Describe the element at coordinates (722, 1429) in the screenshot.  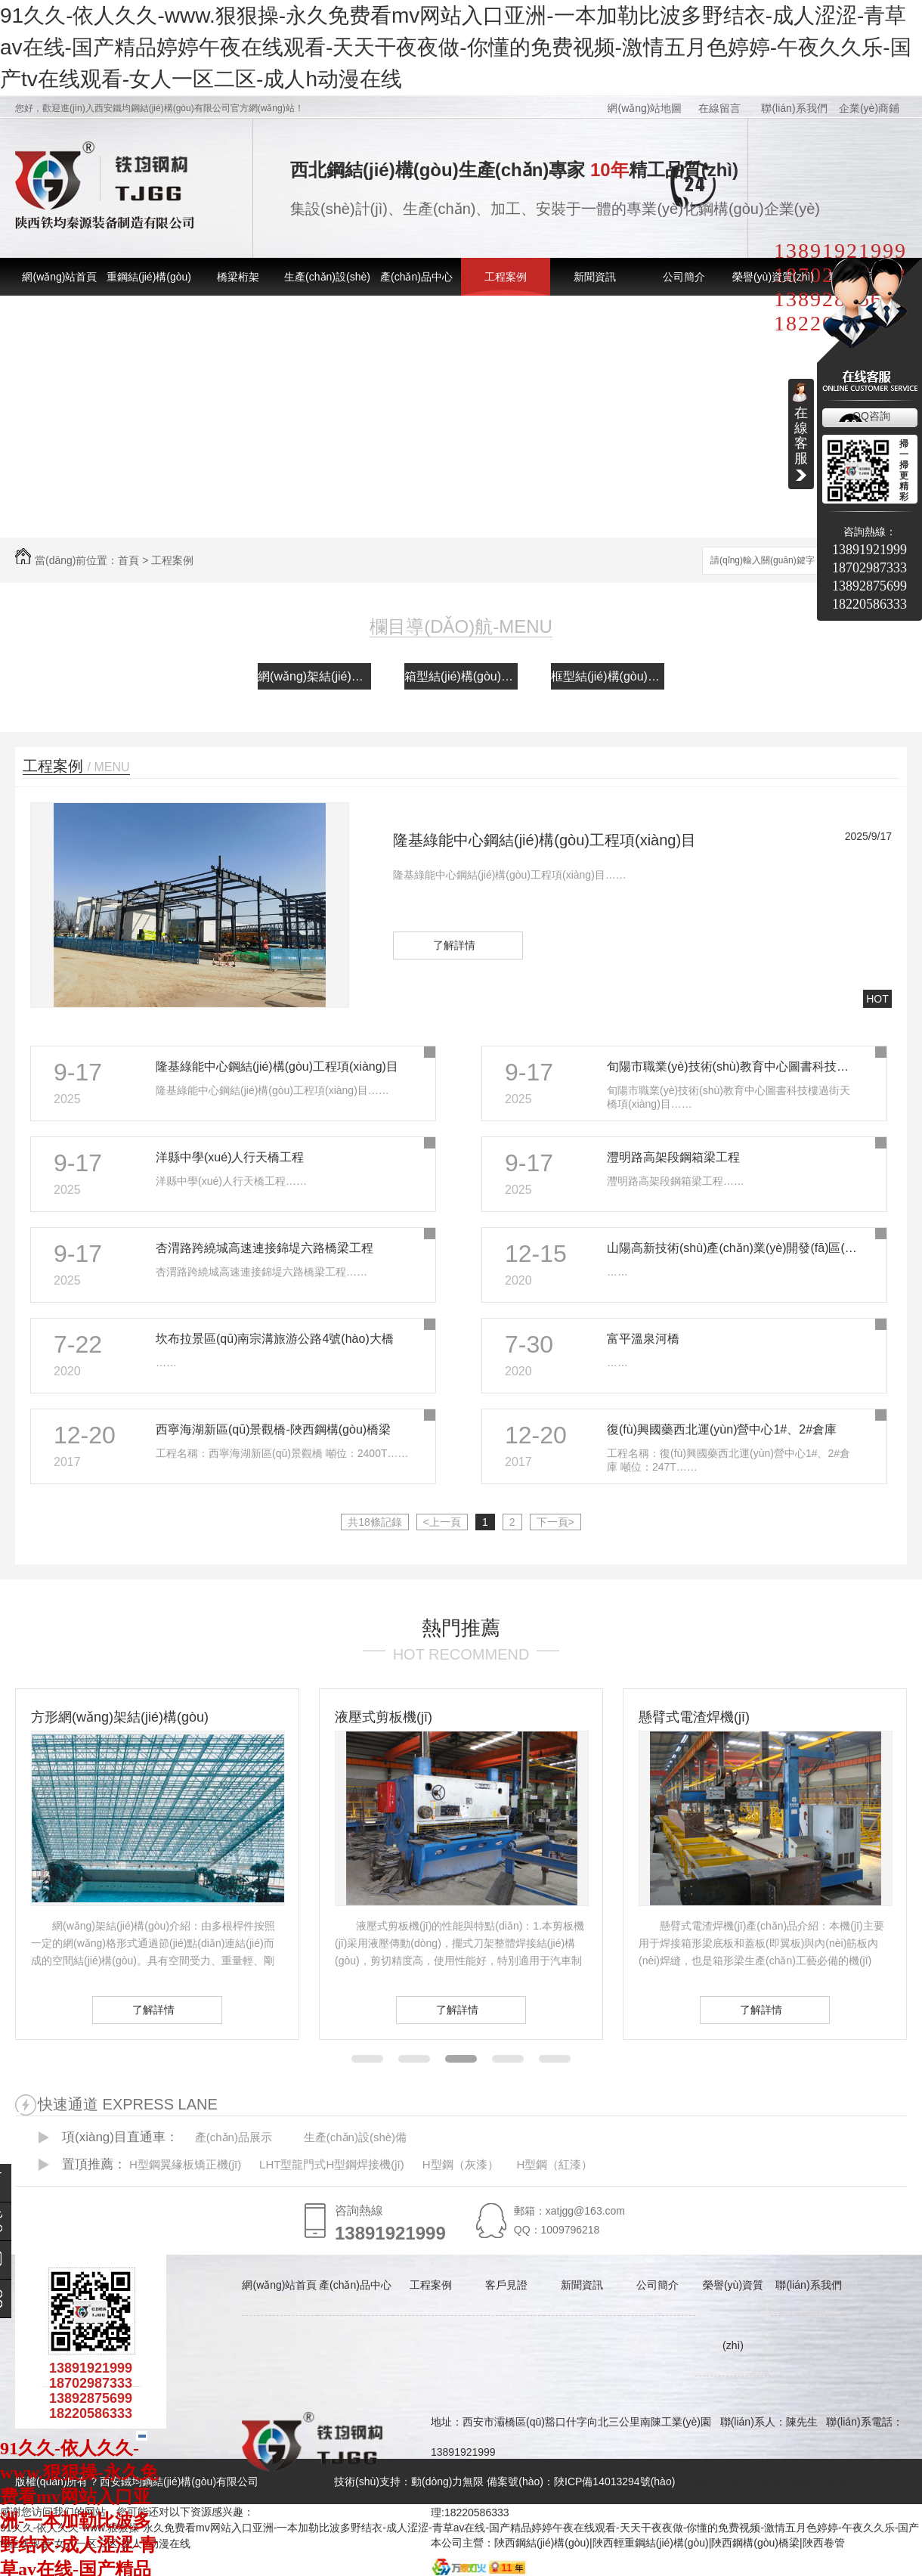
I see `復(fù)興國藥西北運(yùn)營中心1#、2#倉庫` at that location.